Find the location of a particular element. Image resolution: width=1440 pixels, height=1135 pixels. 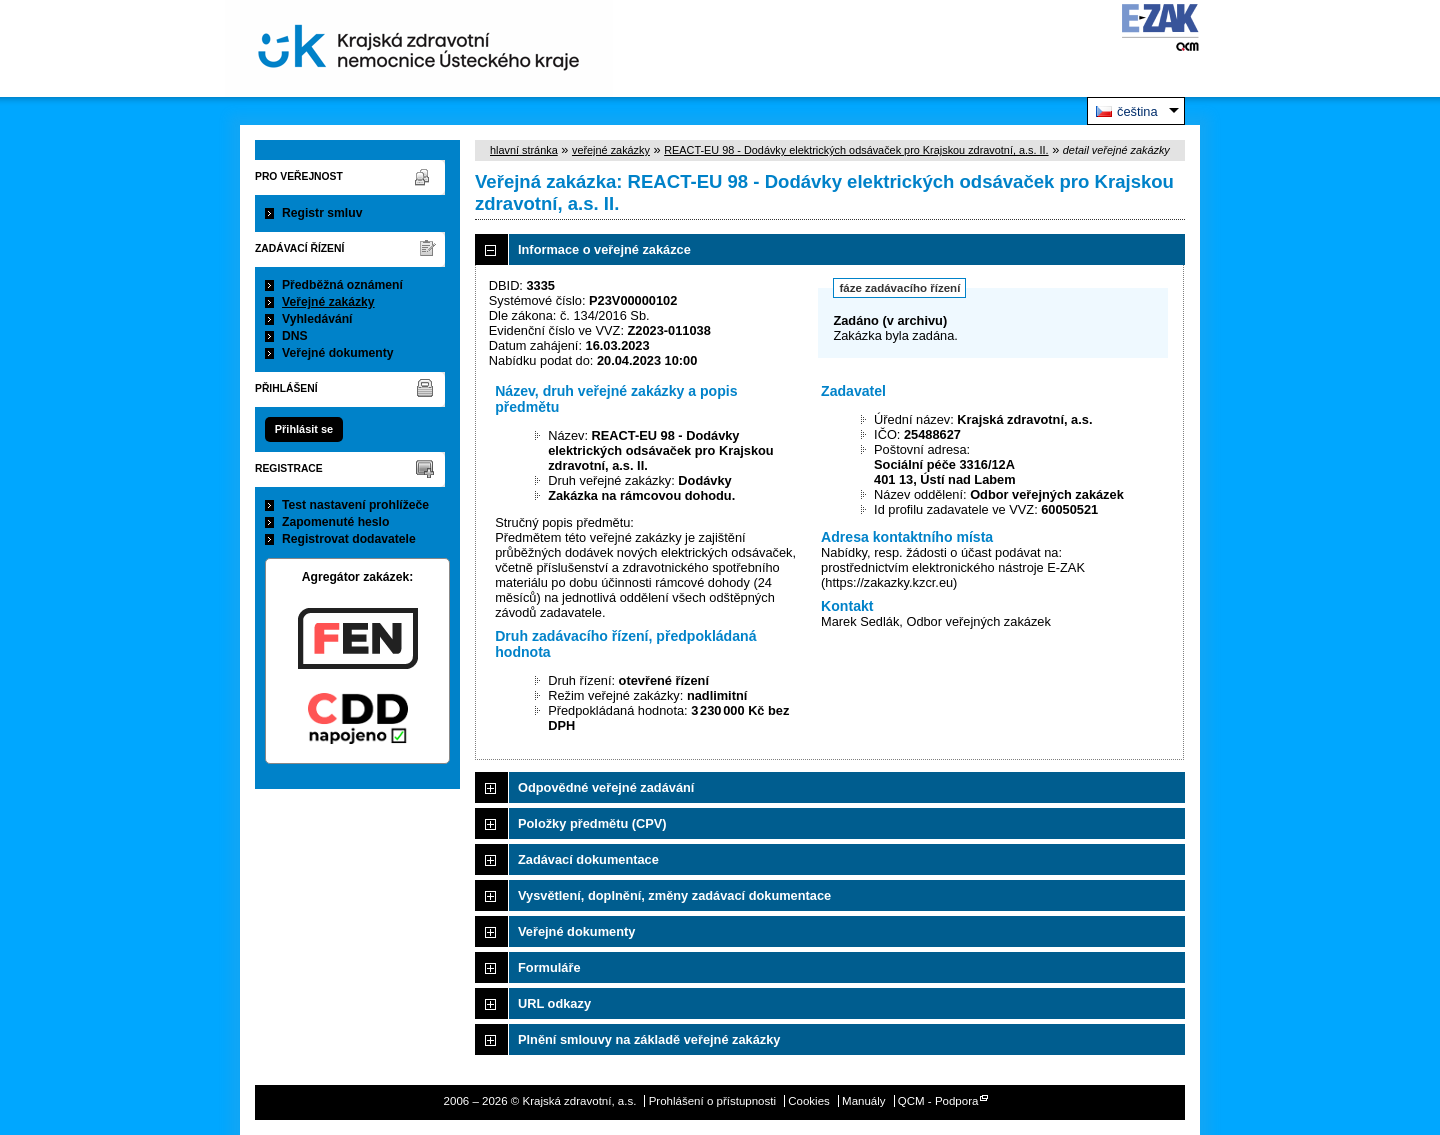

Formuláře is located at coordinates (549, 967).